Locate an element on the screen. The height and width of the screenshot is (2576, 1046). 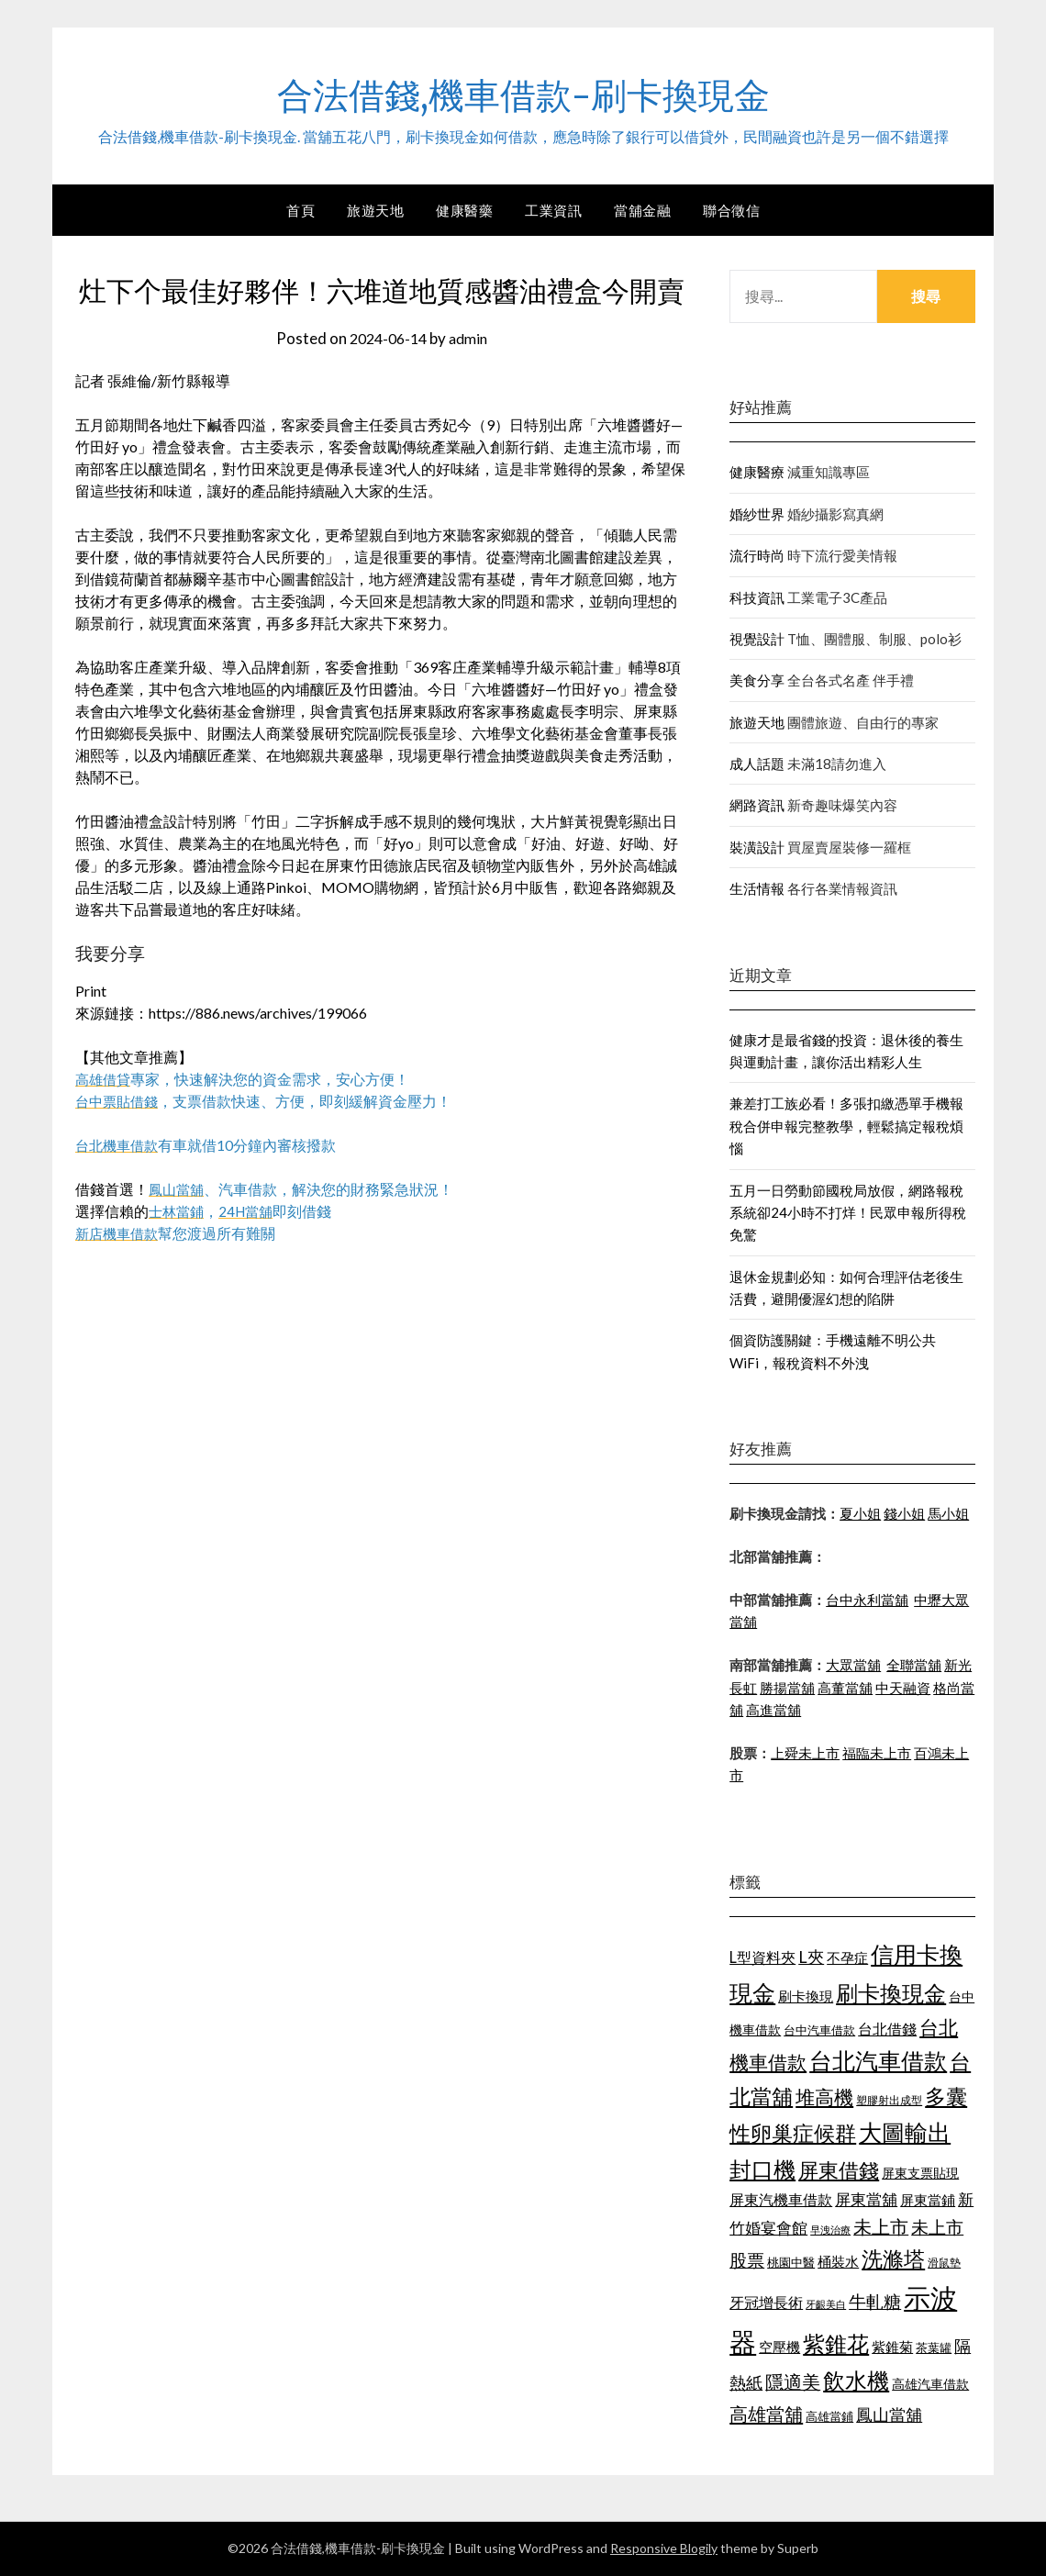
鳳山當舖 [鳳山當舖 (1,339 個項目)] is located at coordinates (889, 2415).